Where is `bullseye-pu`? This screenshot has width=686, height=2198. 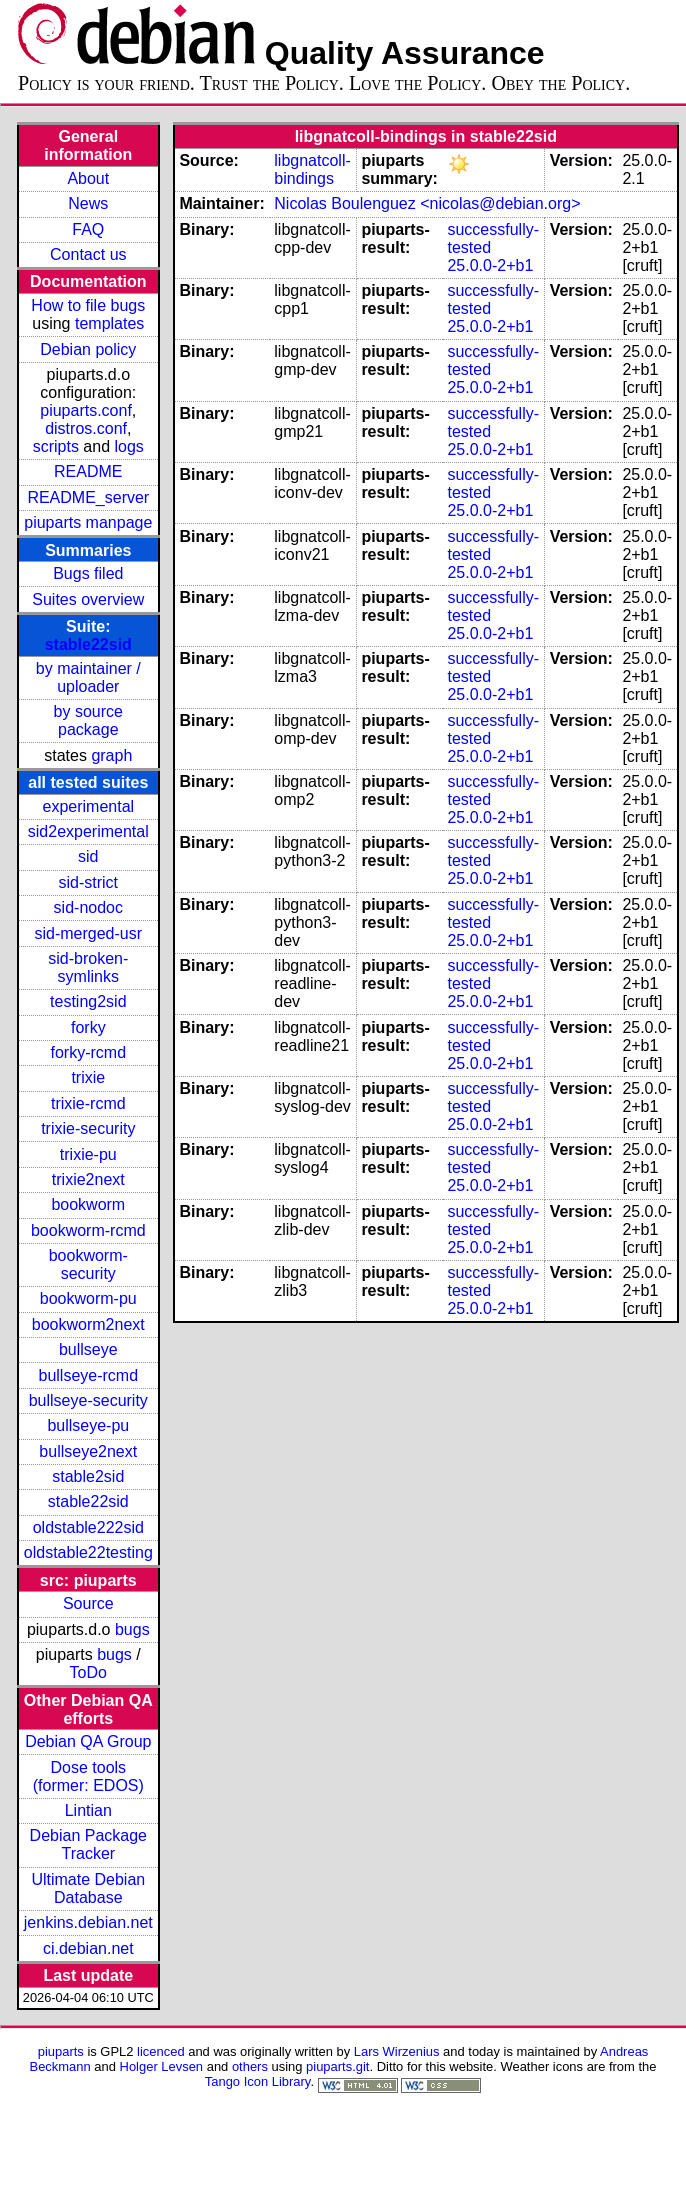 bullseye-pu is located at coordinates (88, 1425).